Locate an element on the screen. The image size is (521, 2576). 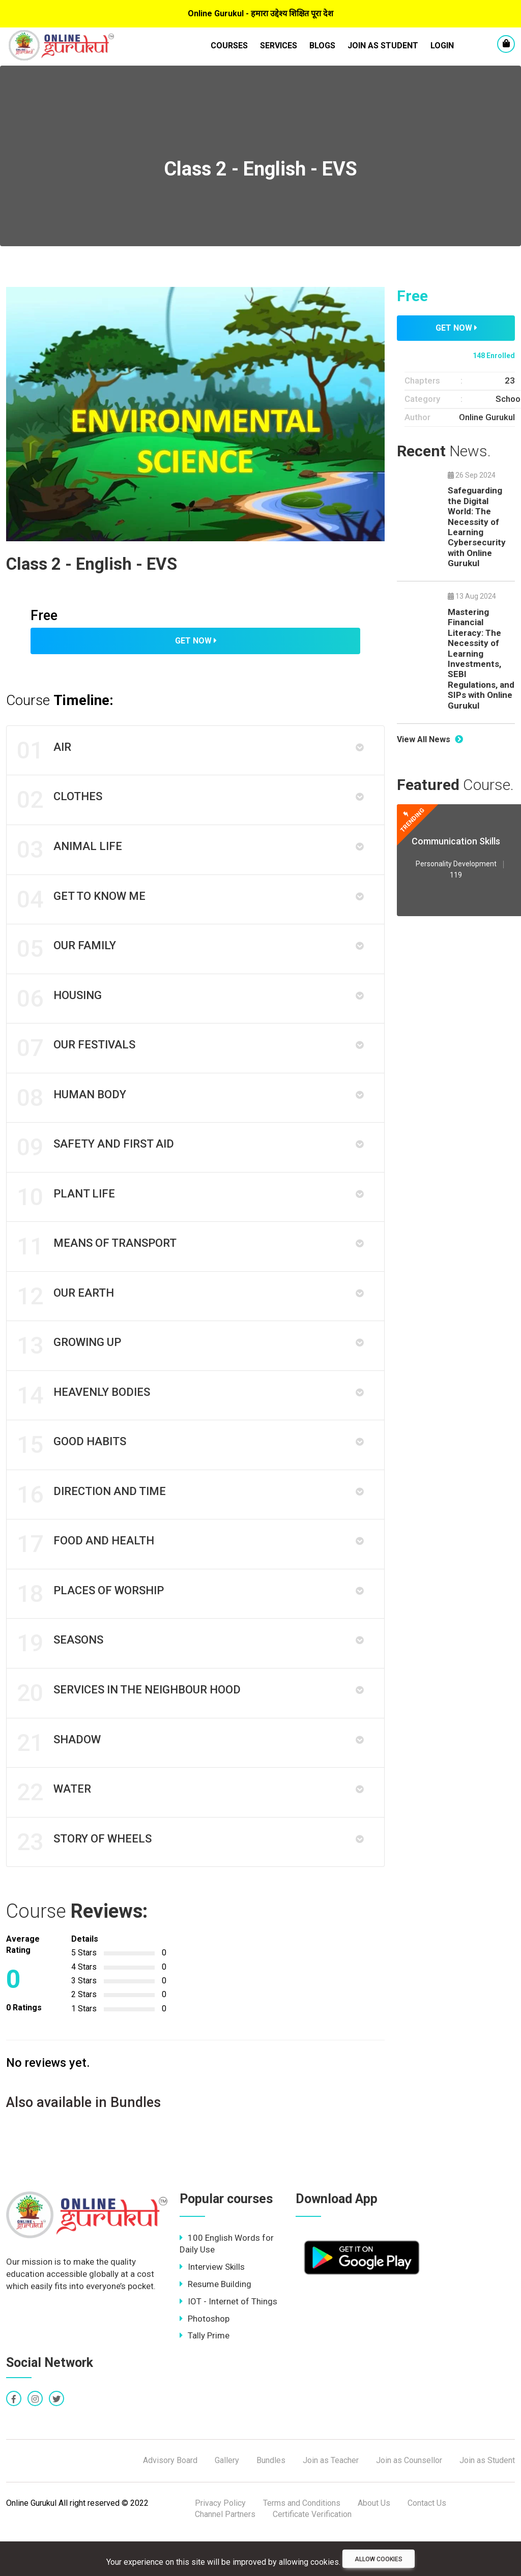
Blogs is located at coordinates (322, 45).